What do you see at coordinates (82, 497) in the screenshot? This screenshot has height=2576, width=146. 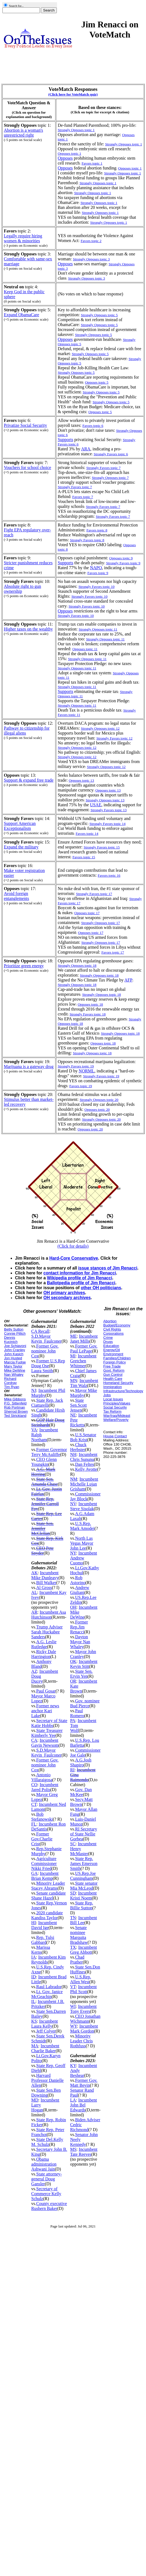 I see `Favors topic 7` at bounding box center [82, 497].